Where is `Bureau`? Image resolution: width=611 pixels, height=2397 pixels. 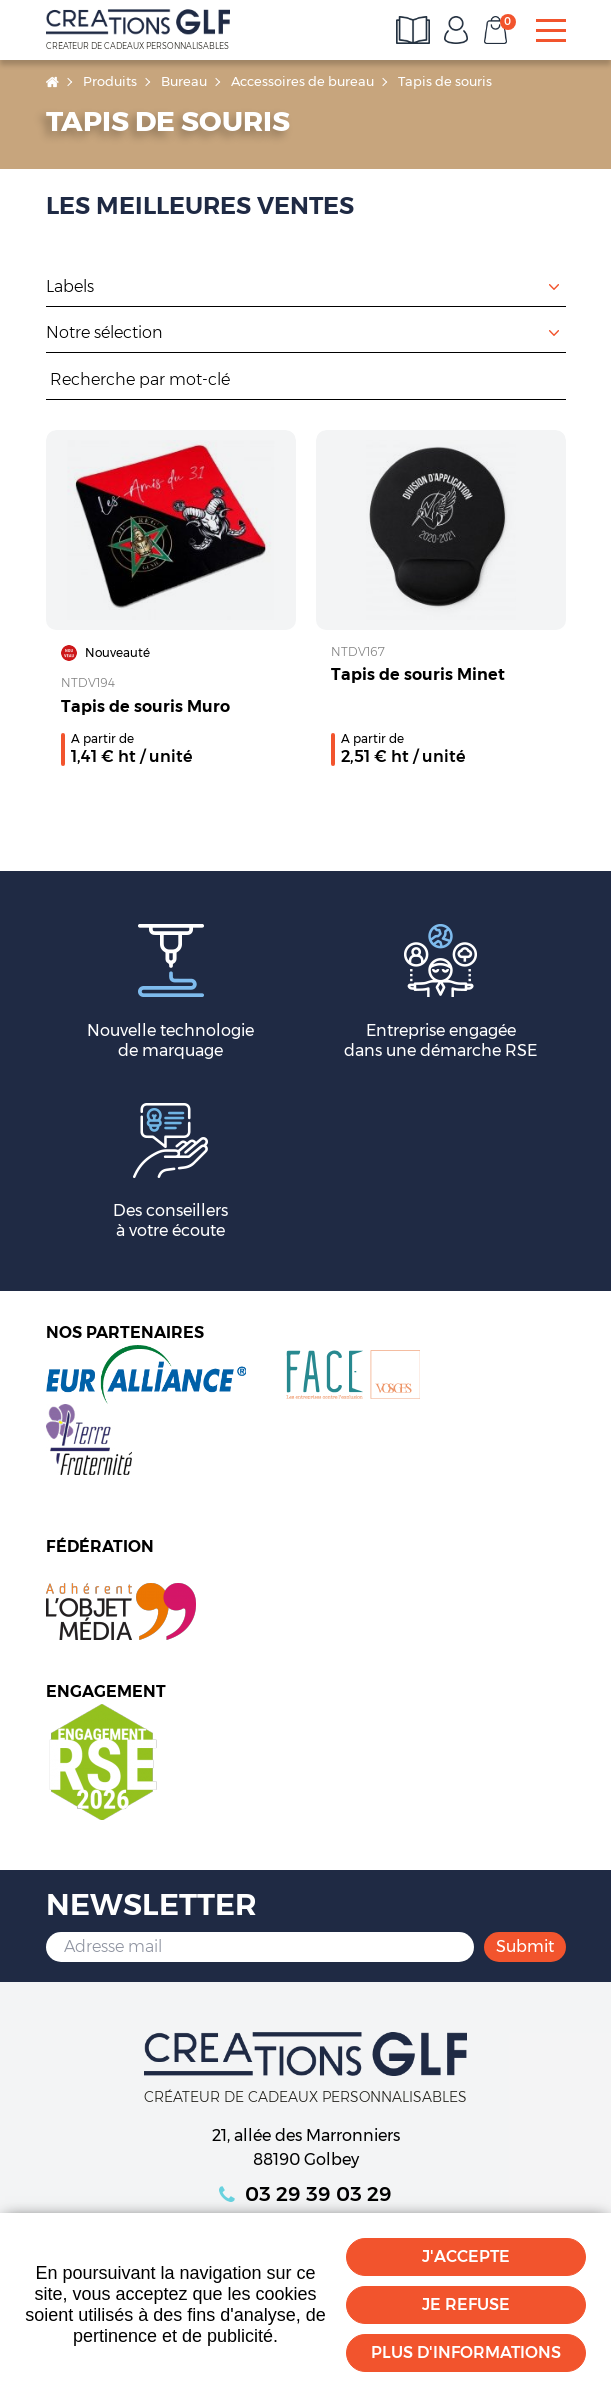
Bureau is located at coordinates (184, 81).